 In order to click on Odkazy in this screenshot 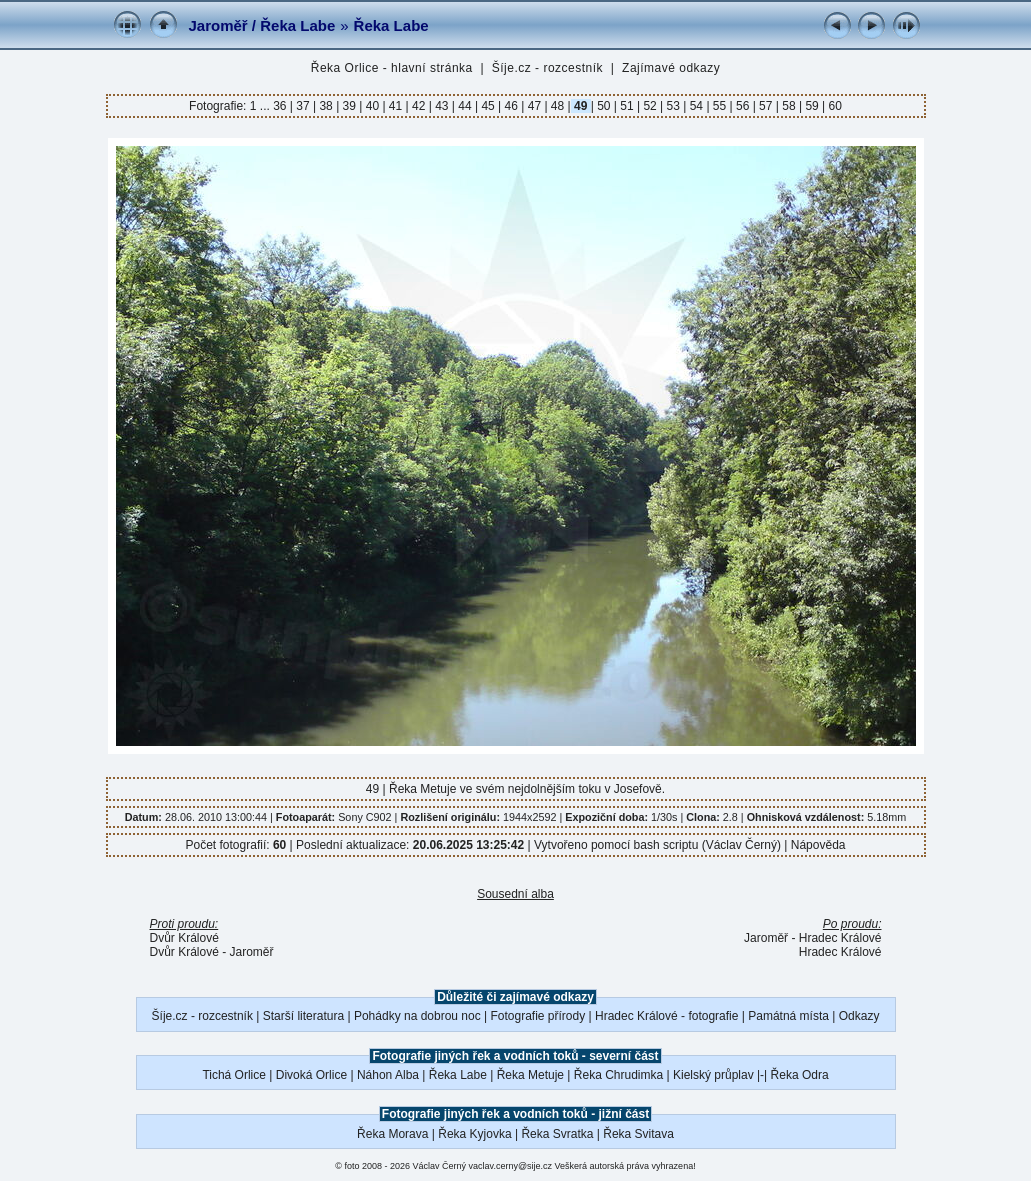, I will do `click(859, 1016)`.